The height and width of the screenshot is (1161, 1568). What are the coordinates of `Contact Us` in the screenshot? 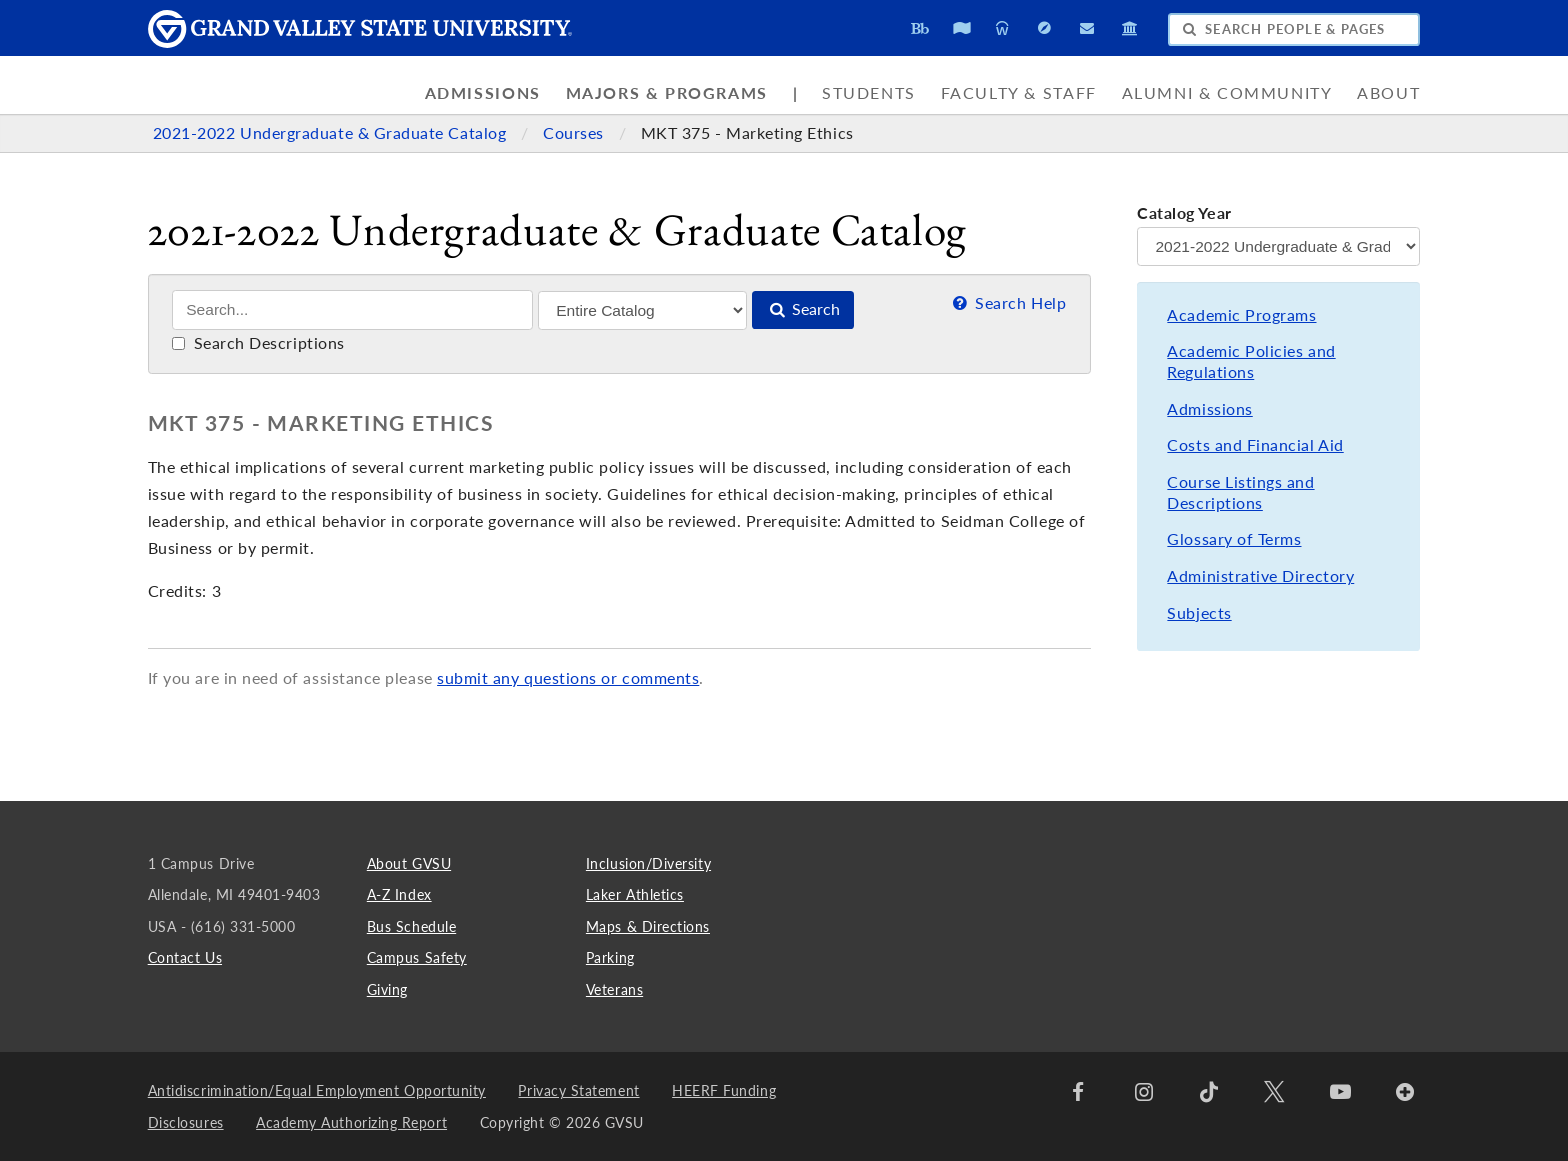 It's located at (185, 957).